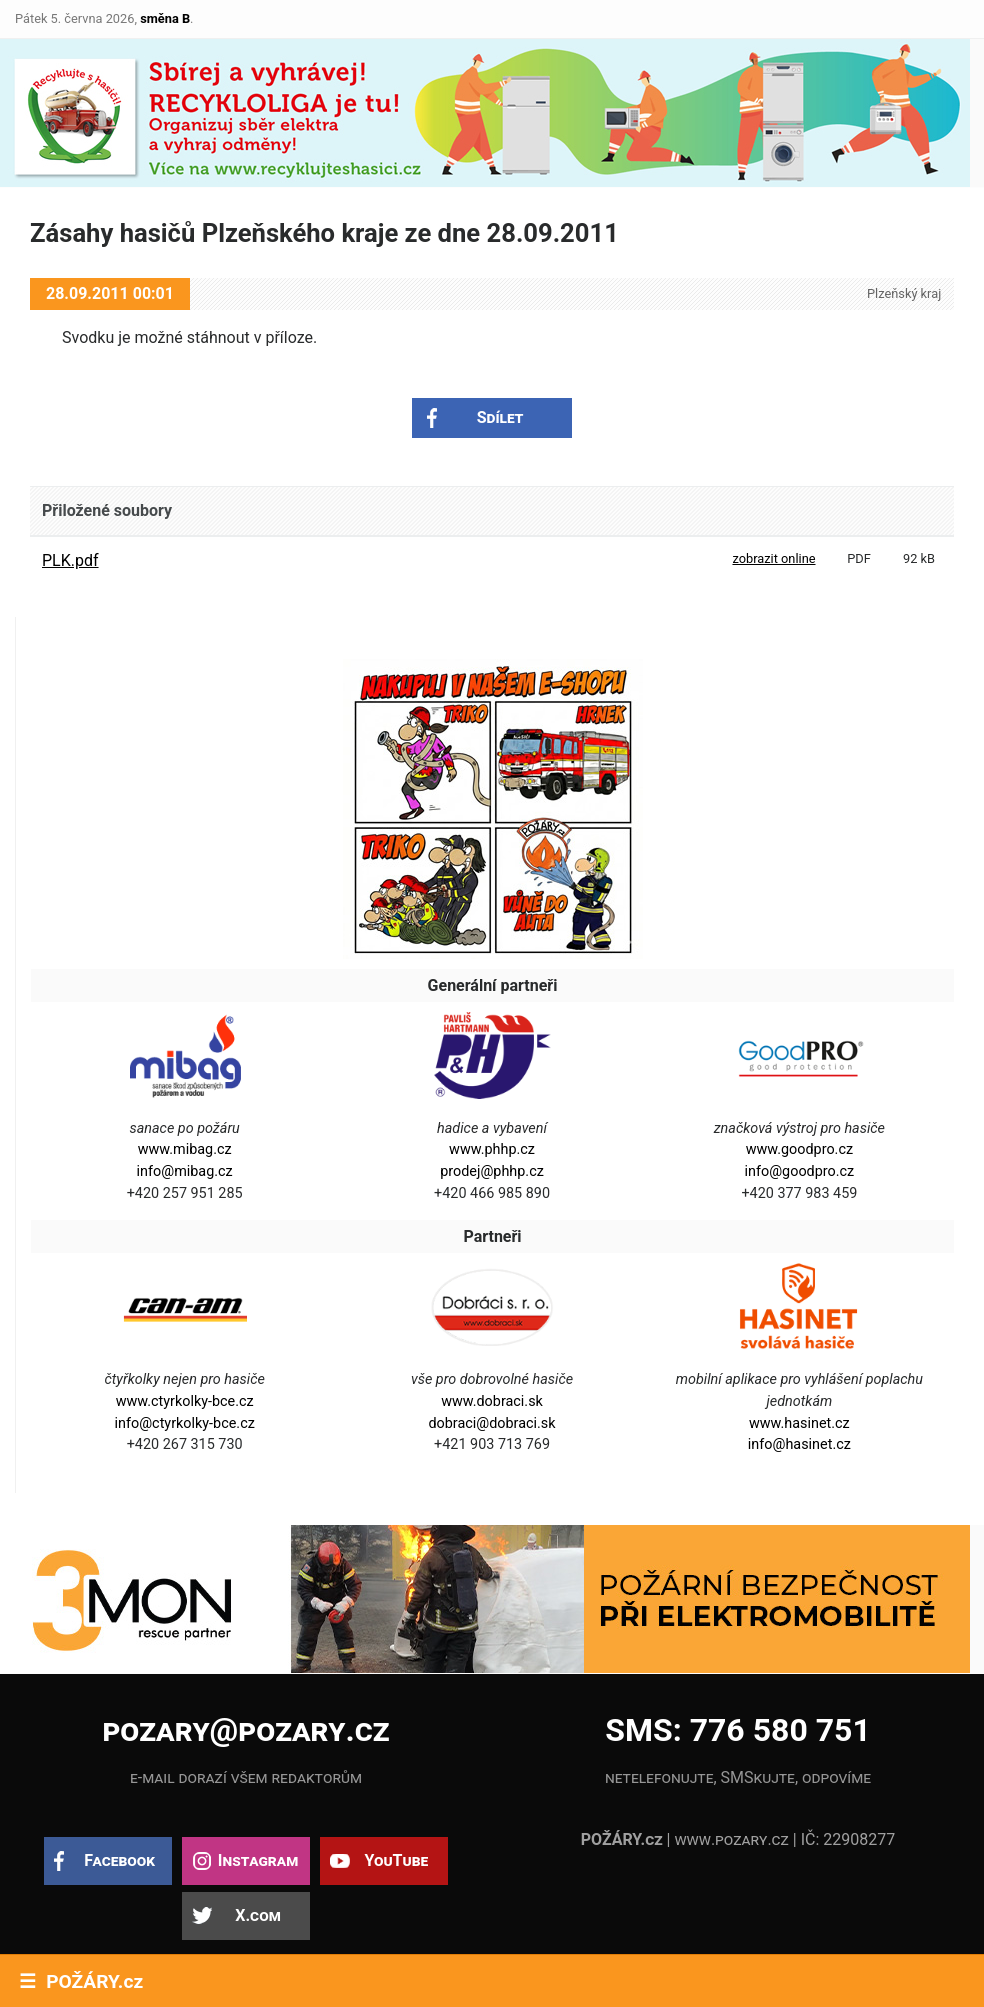  What do you see at coordinates (257, 1915) in the screenshot?
I see `X.com` at bounding box center [257, 1915].